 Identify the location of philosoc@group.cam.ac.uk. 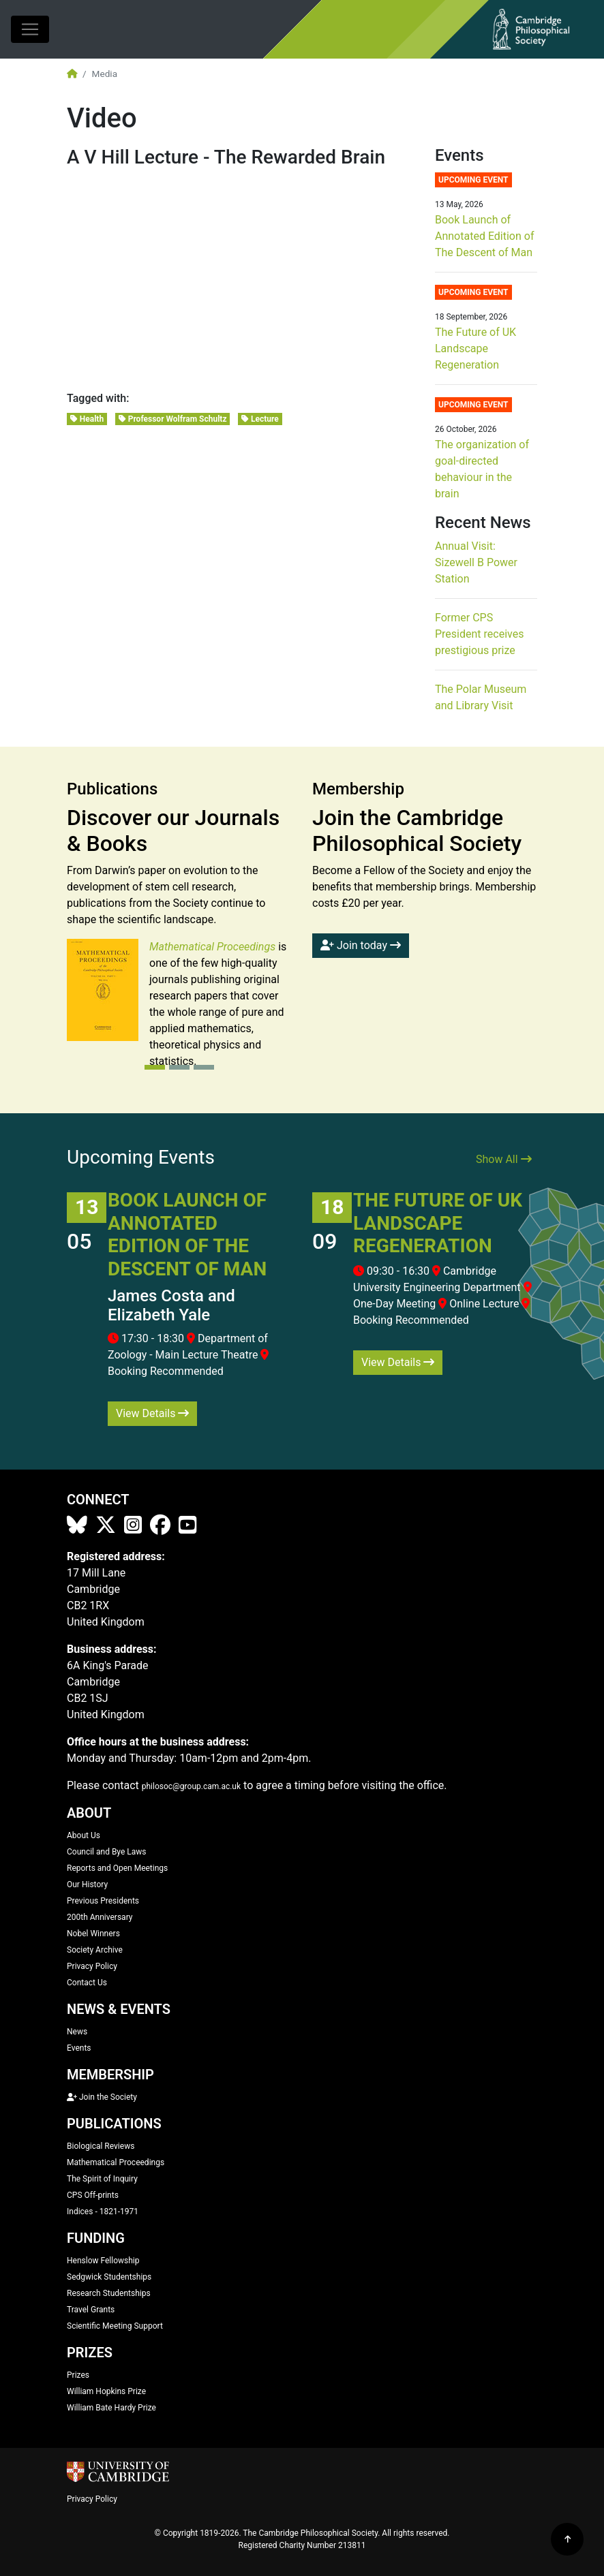
(191, 1786).